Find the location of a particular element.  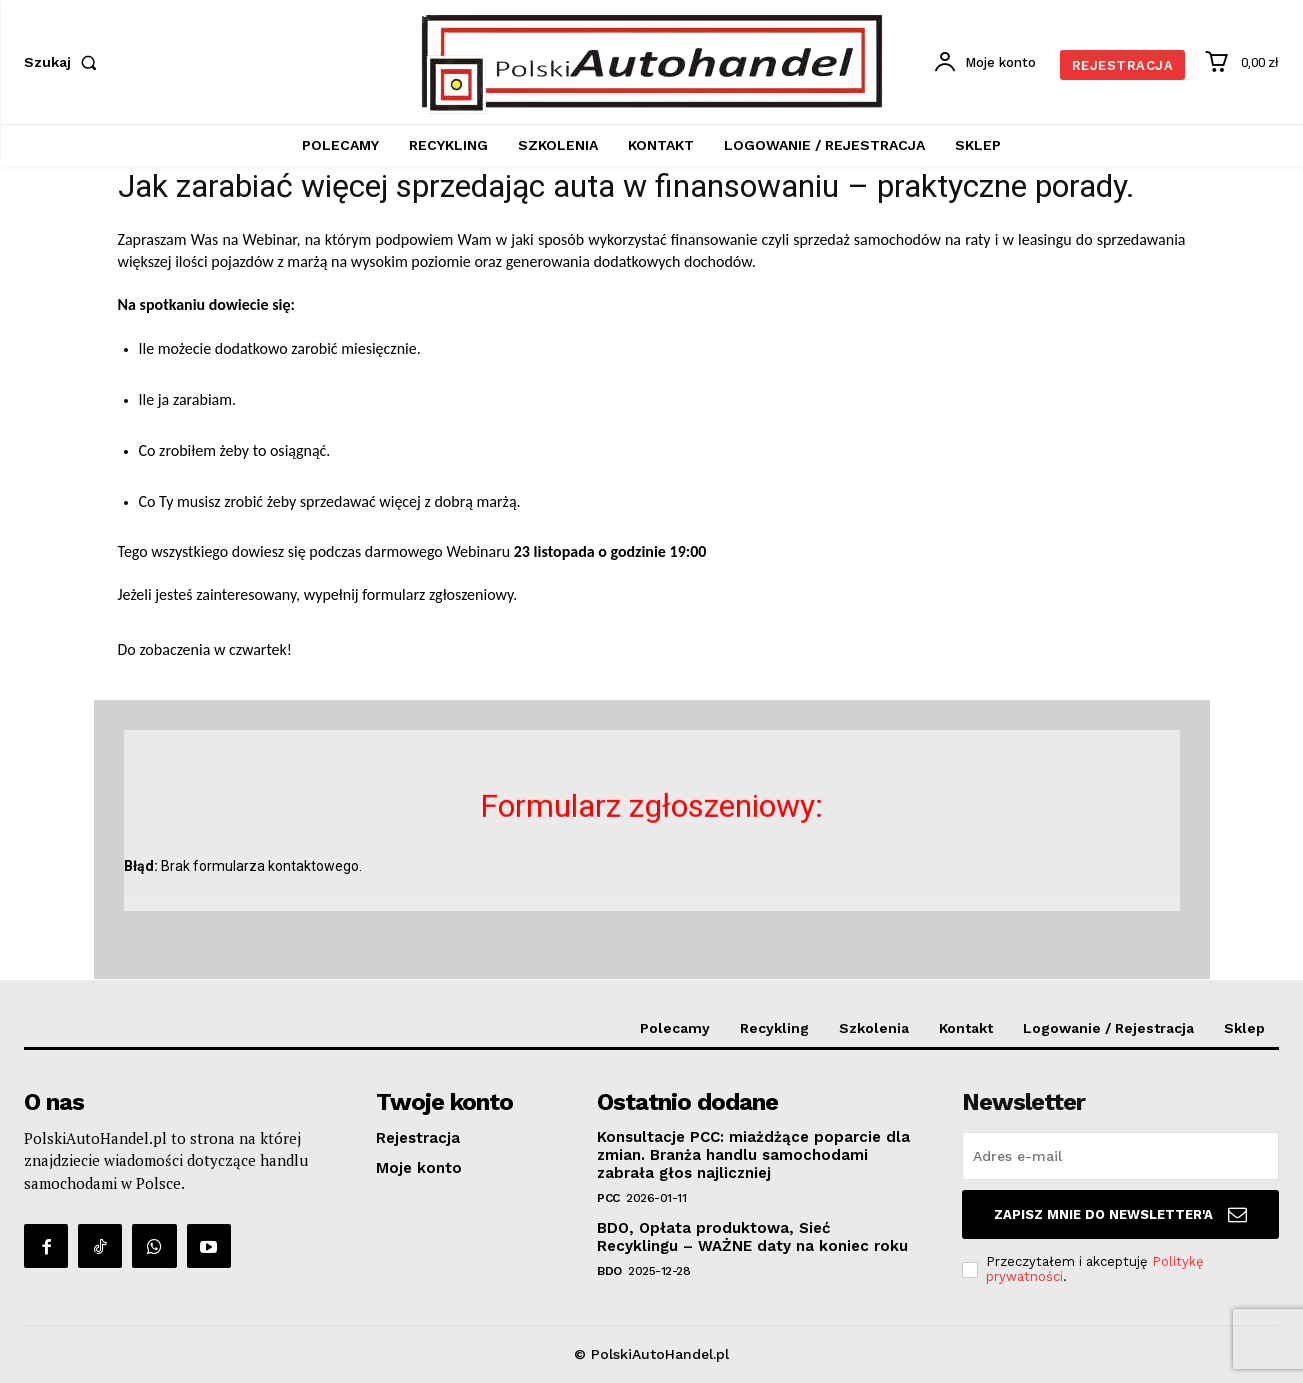

Zapisz mnie do Newsletter'a is located at coordinates (1120, 1214).